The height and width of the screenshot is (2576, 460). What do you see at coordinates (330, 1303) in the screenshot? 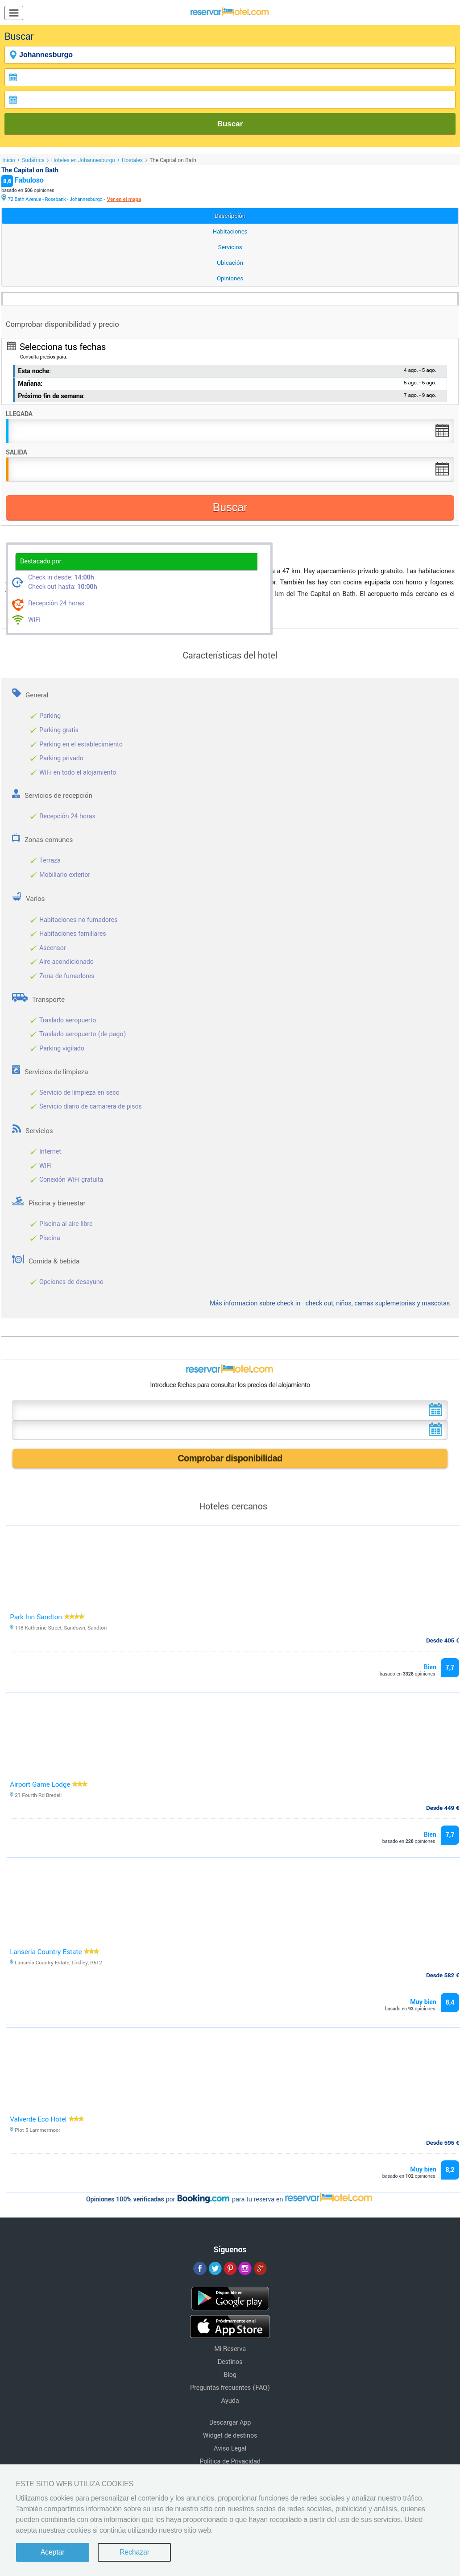
I see `Más informacion sobre check in - check out, niños, camas suplemetorias y mascotas` at bounding box center [330, 1303].